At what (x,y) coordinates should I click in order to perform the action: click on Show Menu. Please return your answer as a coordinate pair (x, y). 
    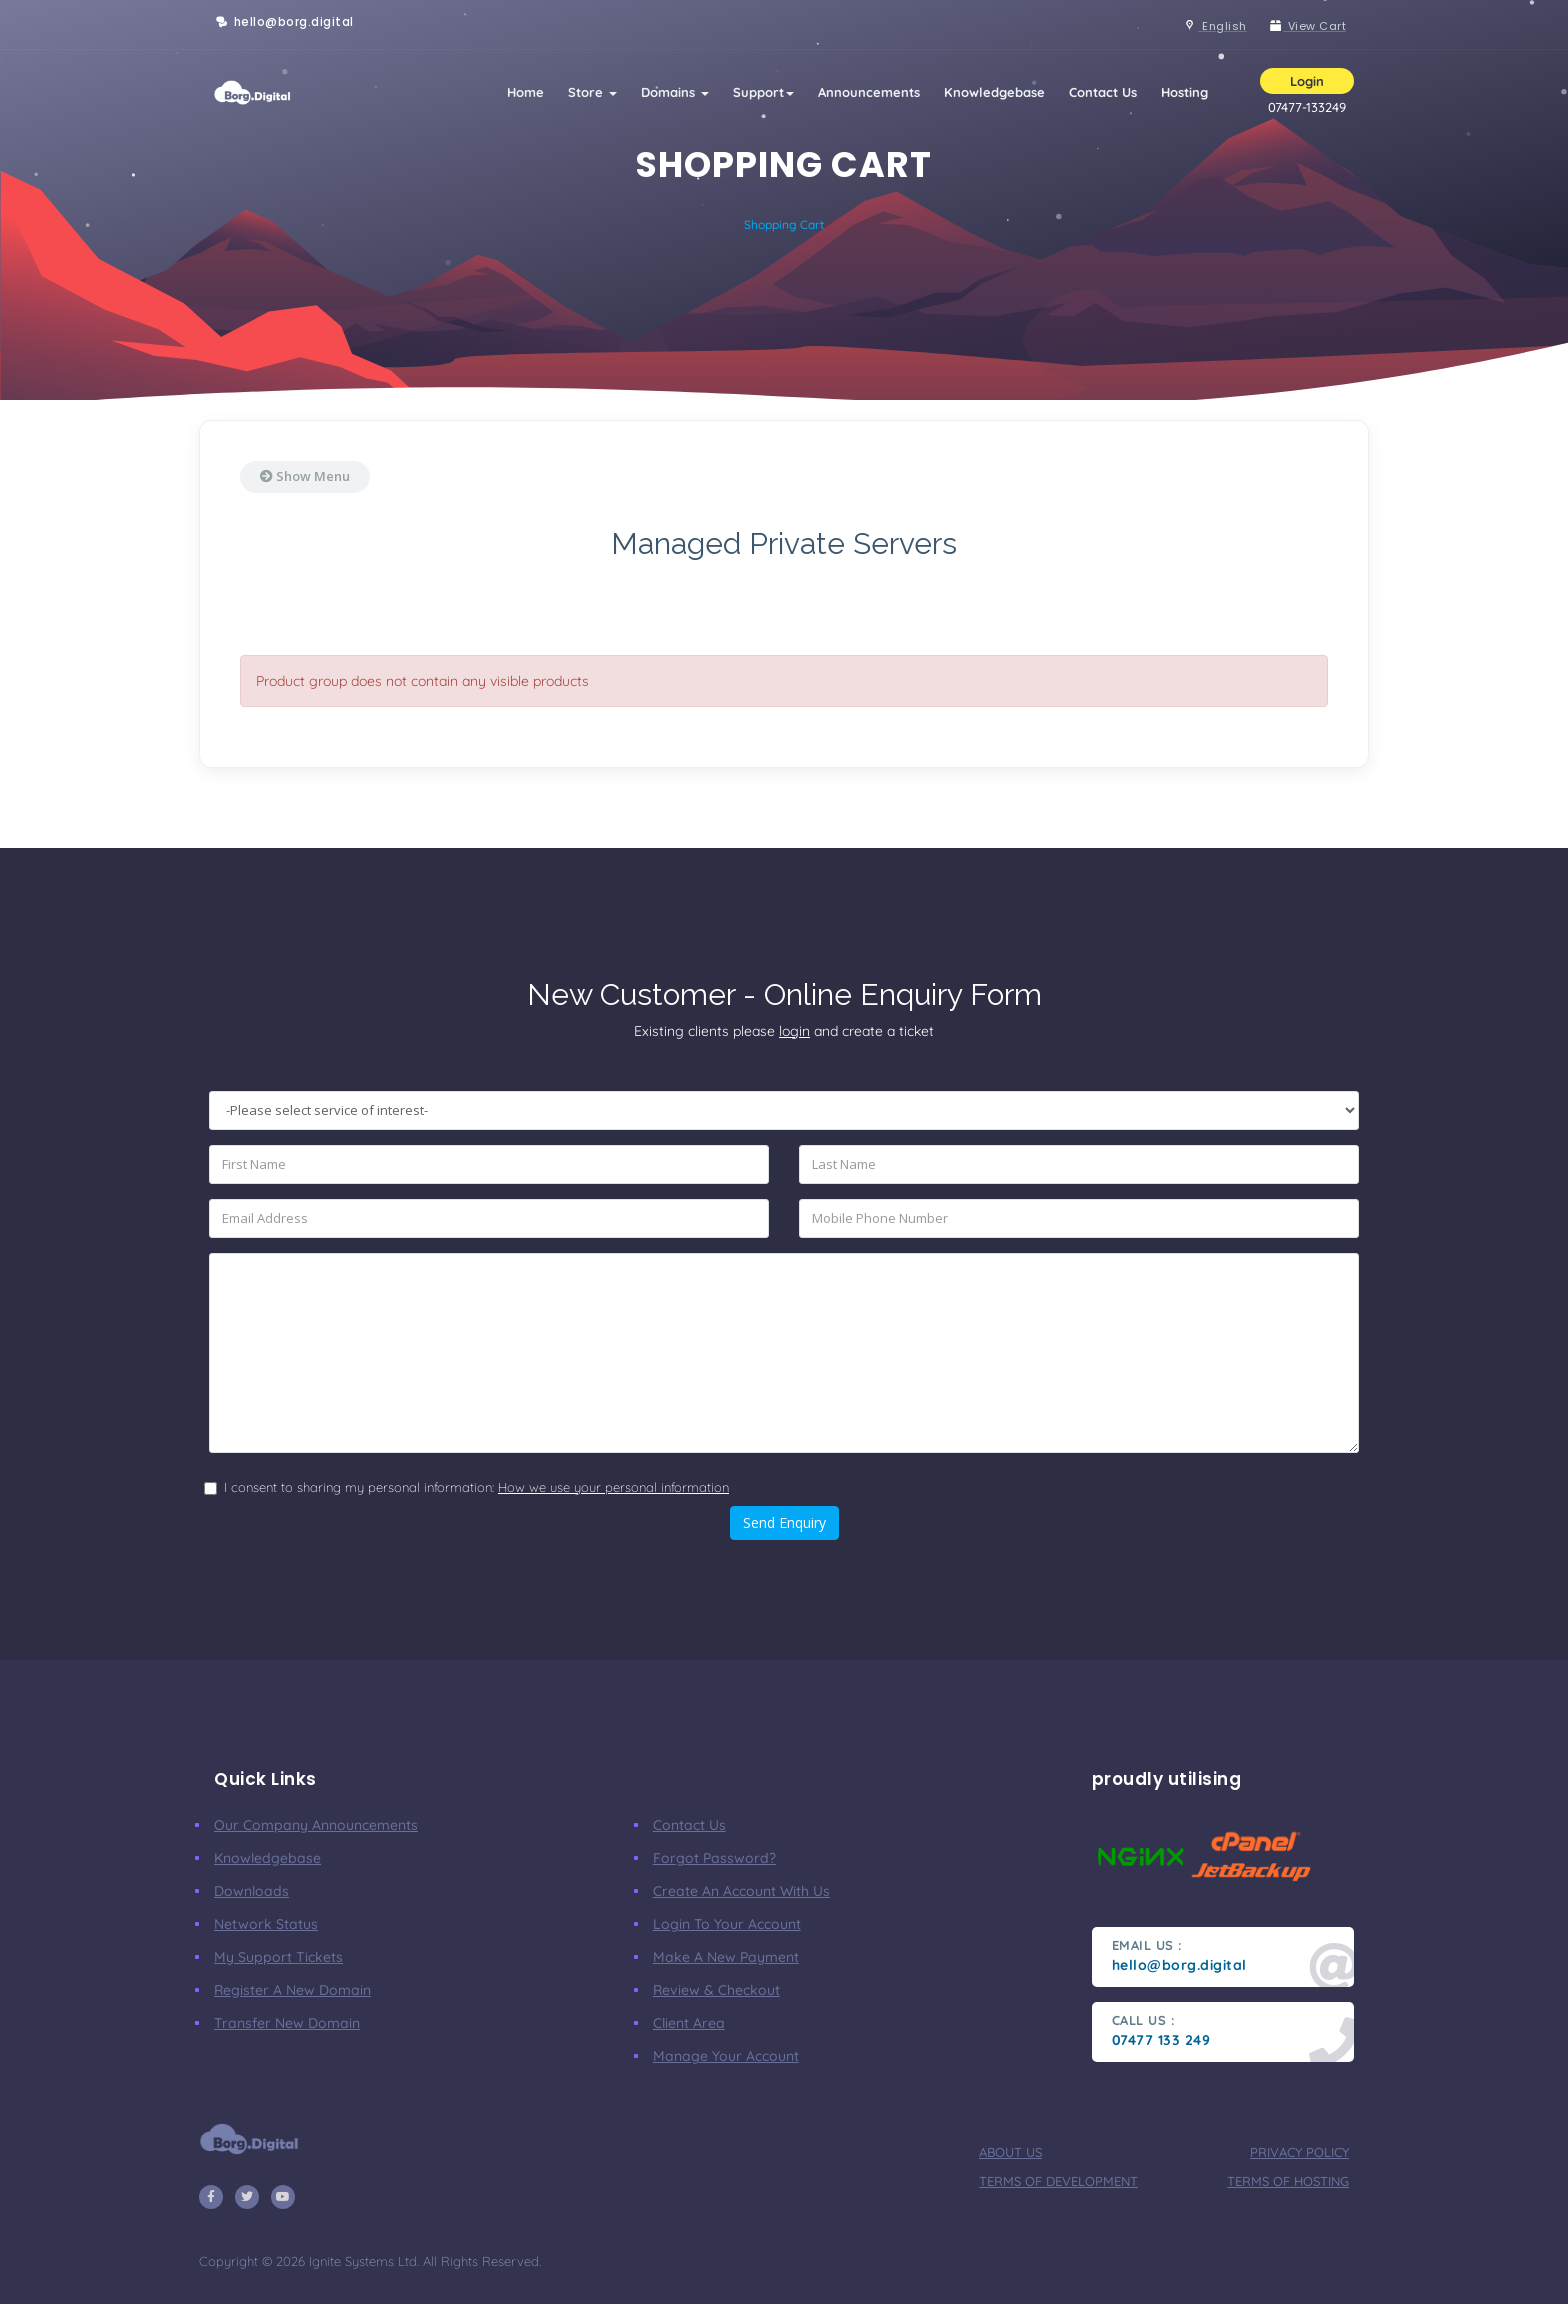
    Looking at the image, I should click on (305, 476).